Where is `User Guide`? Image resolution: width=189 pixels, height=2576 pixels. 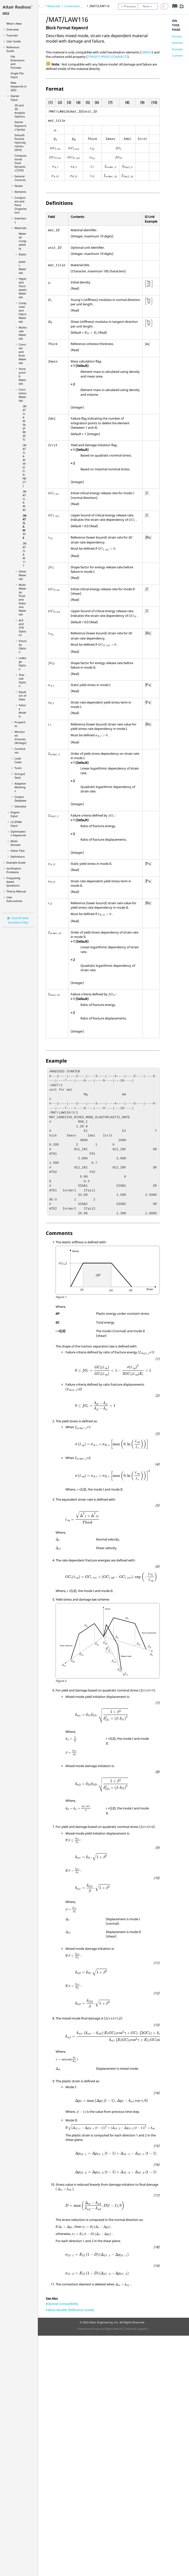 User Guide is located at coordinates (13, 41).